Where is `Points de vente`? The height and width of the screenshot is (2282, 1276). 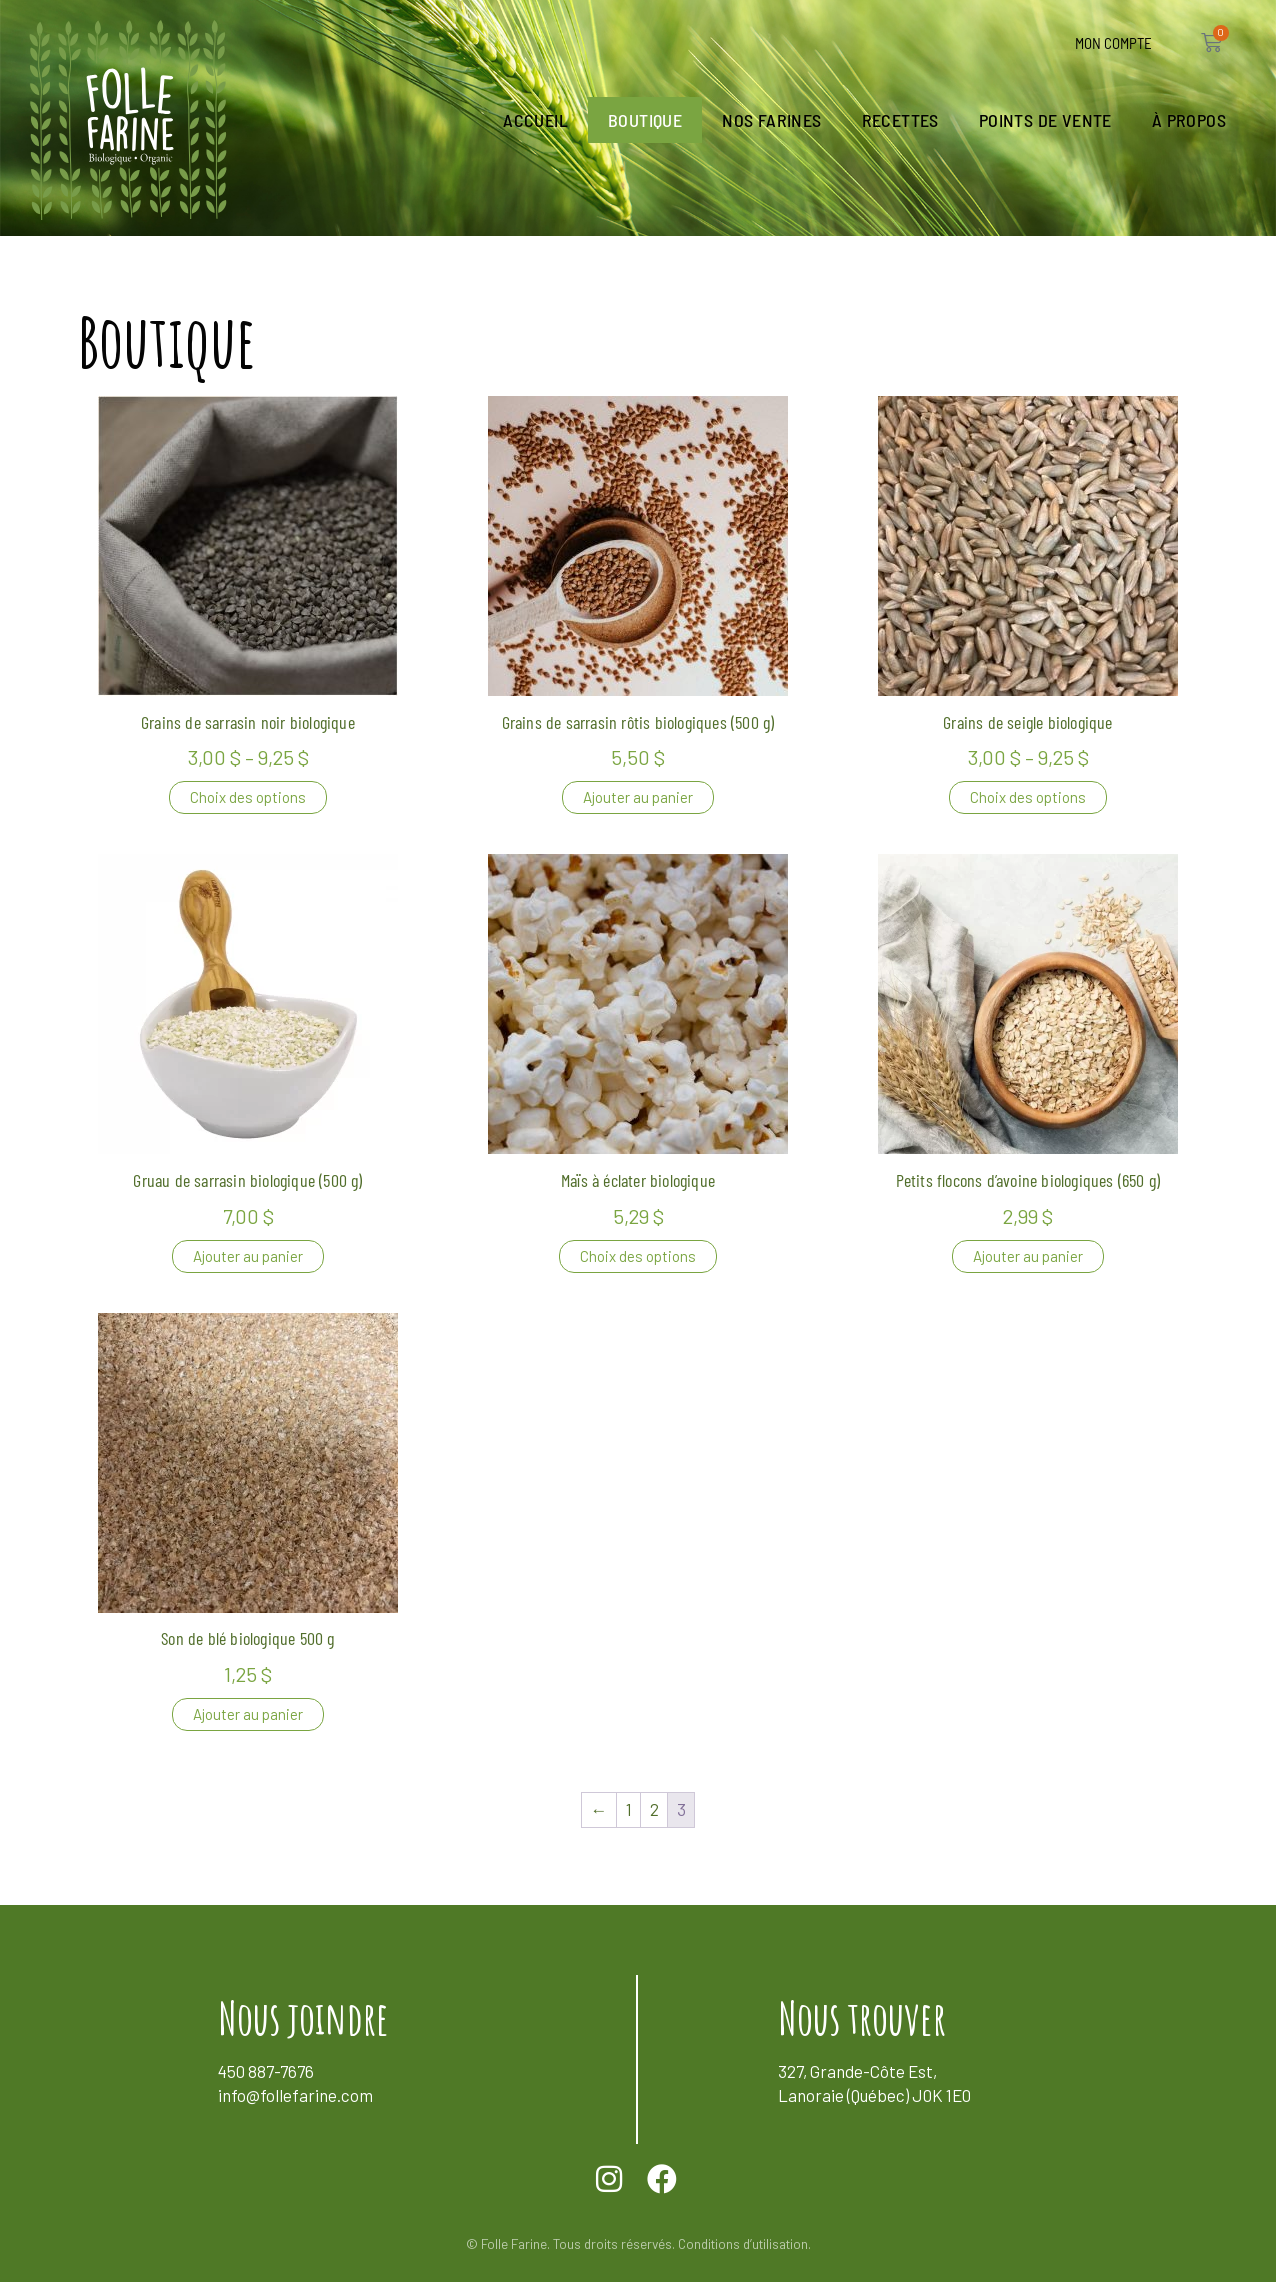 Points de vente is located at coordinates (1045, 120).